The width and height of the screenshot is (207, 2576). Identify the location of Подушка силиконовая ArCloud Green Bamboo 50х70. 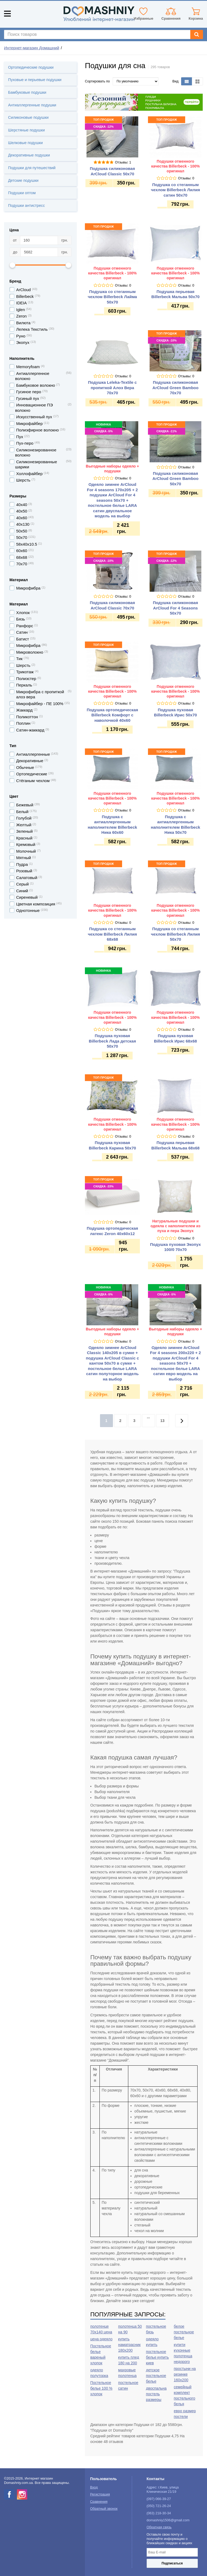
(176, 478).